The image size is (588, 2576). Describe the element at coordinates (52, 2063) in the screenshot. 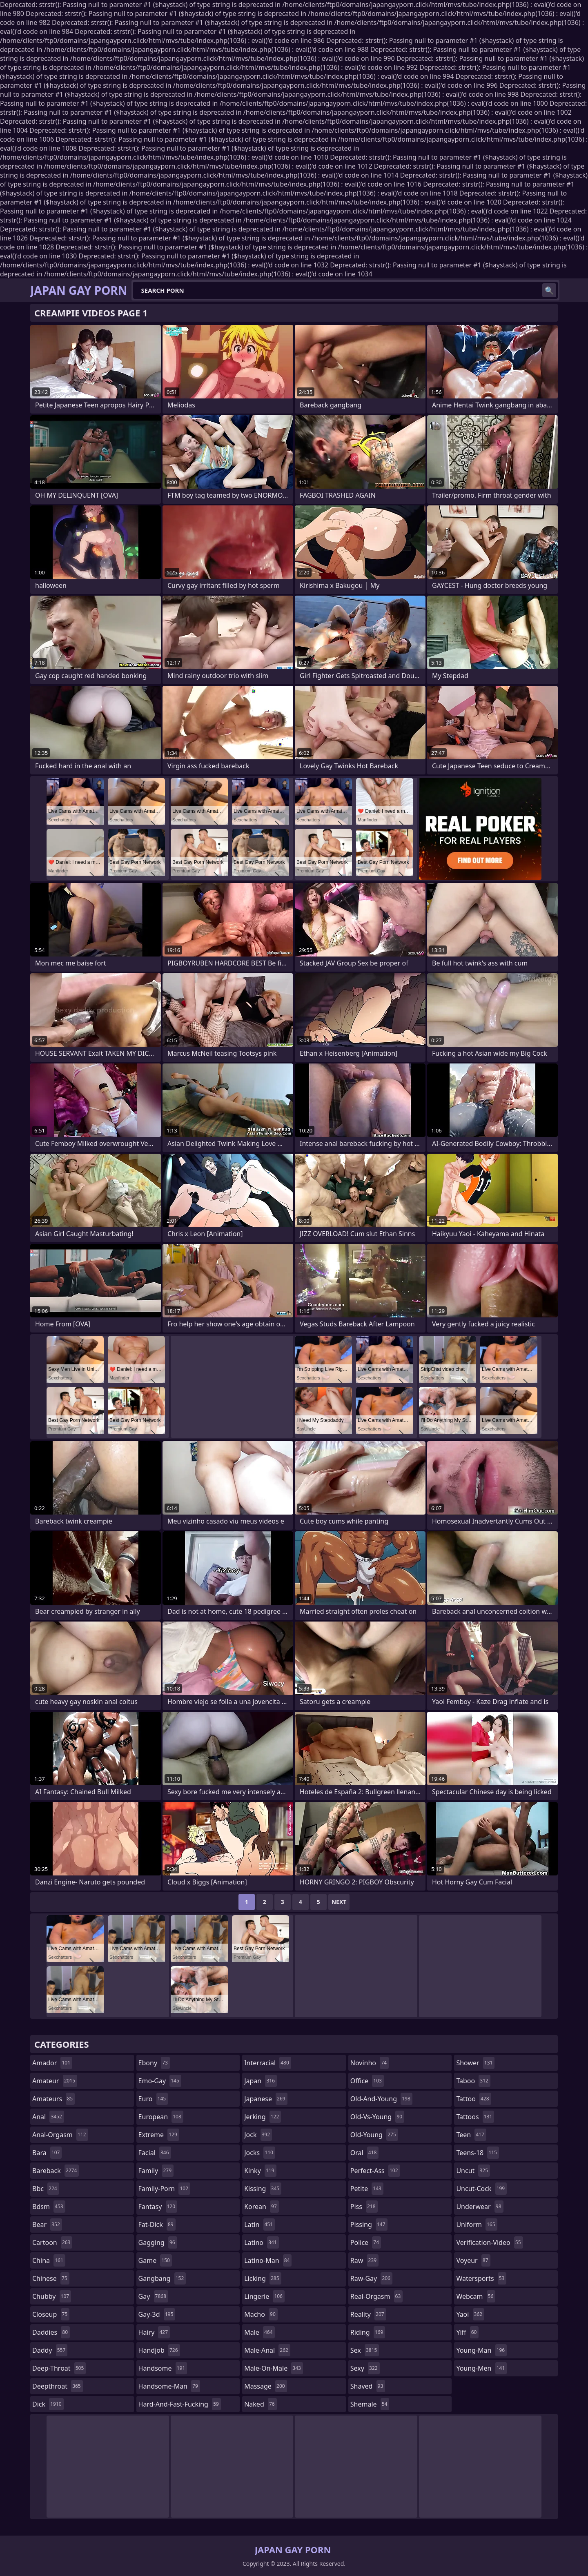

I see `amador` at that location.